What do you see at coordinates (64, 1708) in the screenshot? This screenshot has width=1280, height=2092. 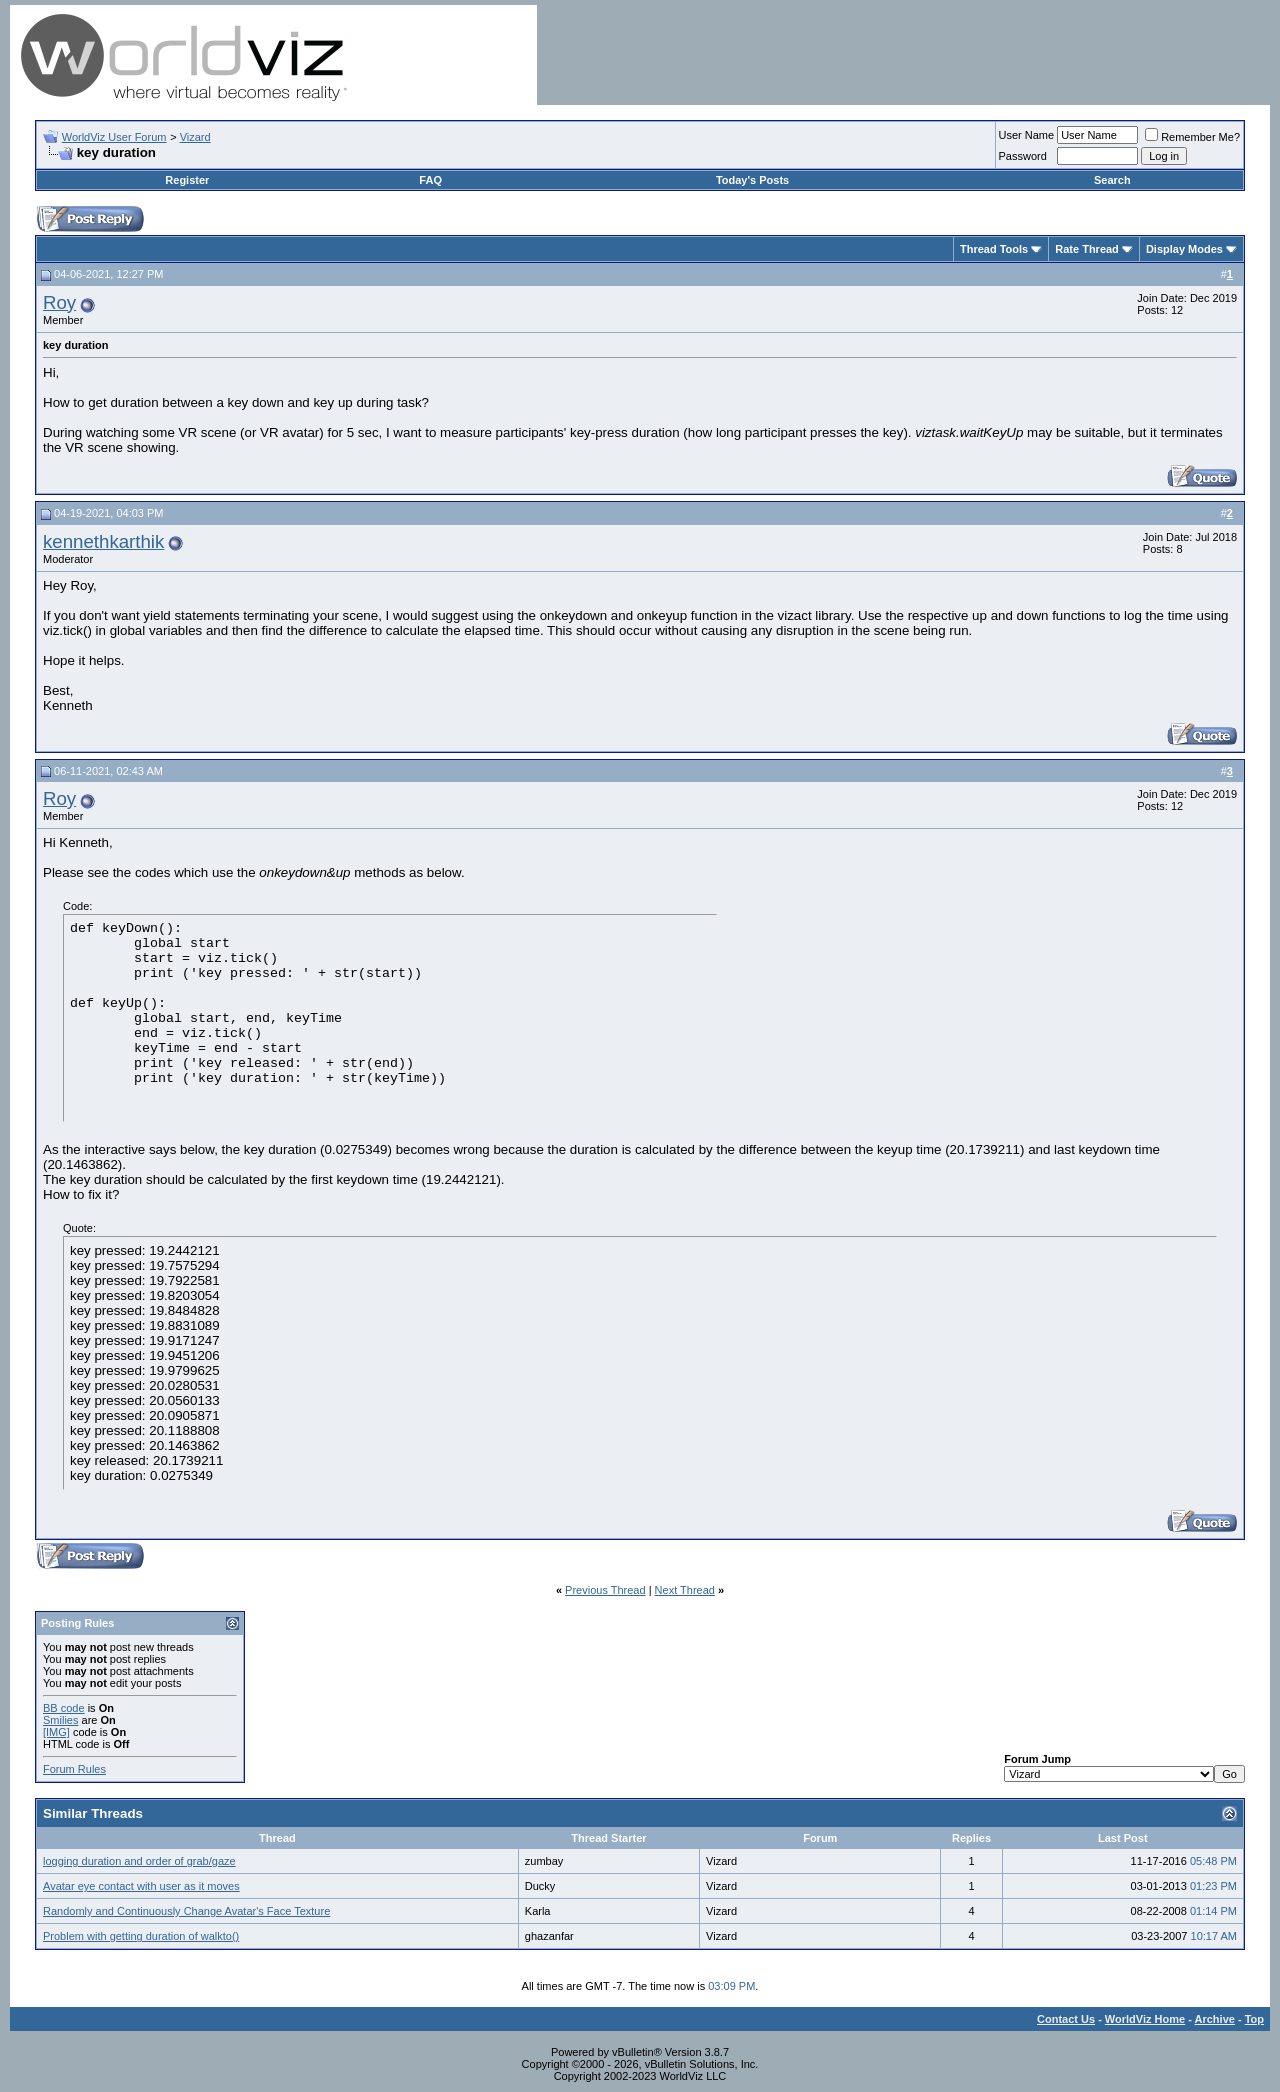 I see `BB code` at bounding box center [64, 1708].